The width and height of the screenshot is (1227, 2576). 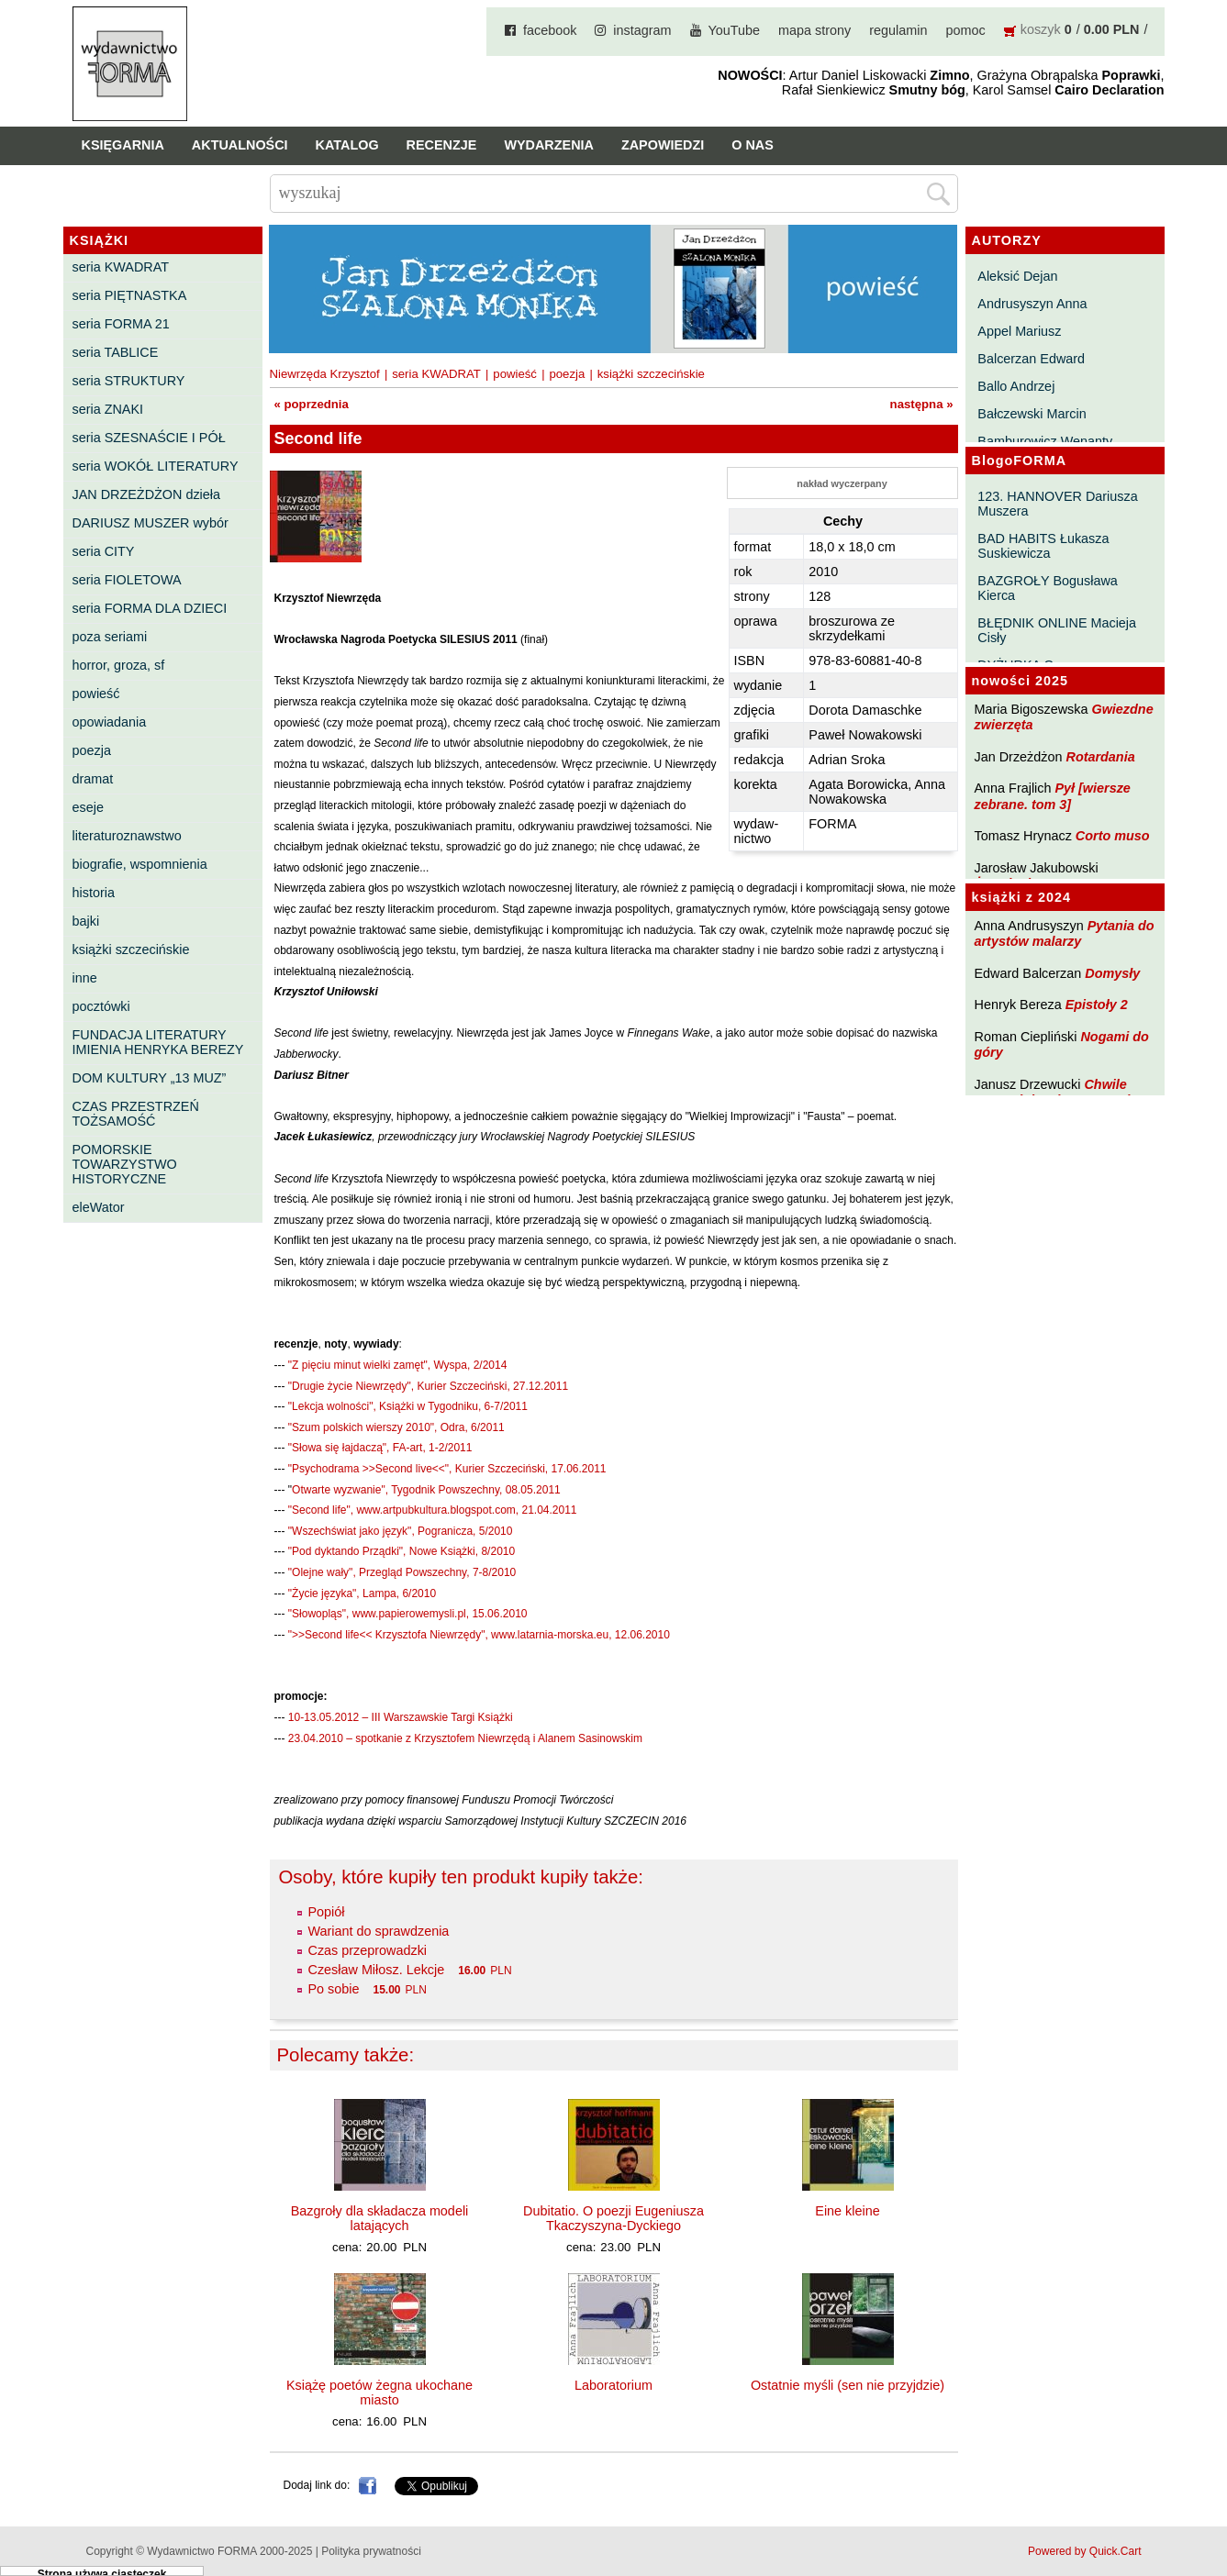 I want to click on Ostatnie myśli (sen nie przyjdzie), so click(x=847, y=2385).